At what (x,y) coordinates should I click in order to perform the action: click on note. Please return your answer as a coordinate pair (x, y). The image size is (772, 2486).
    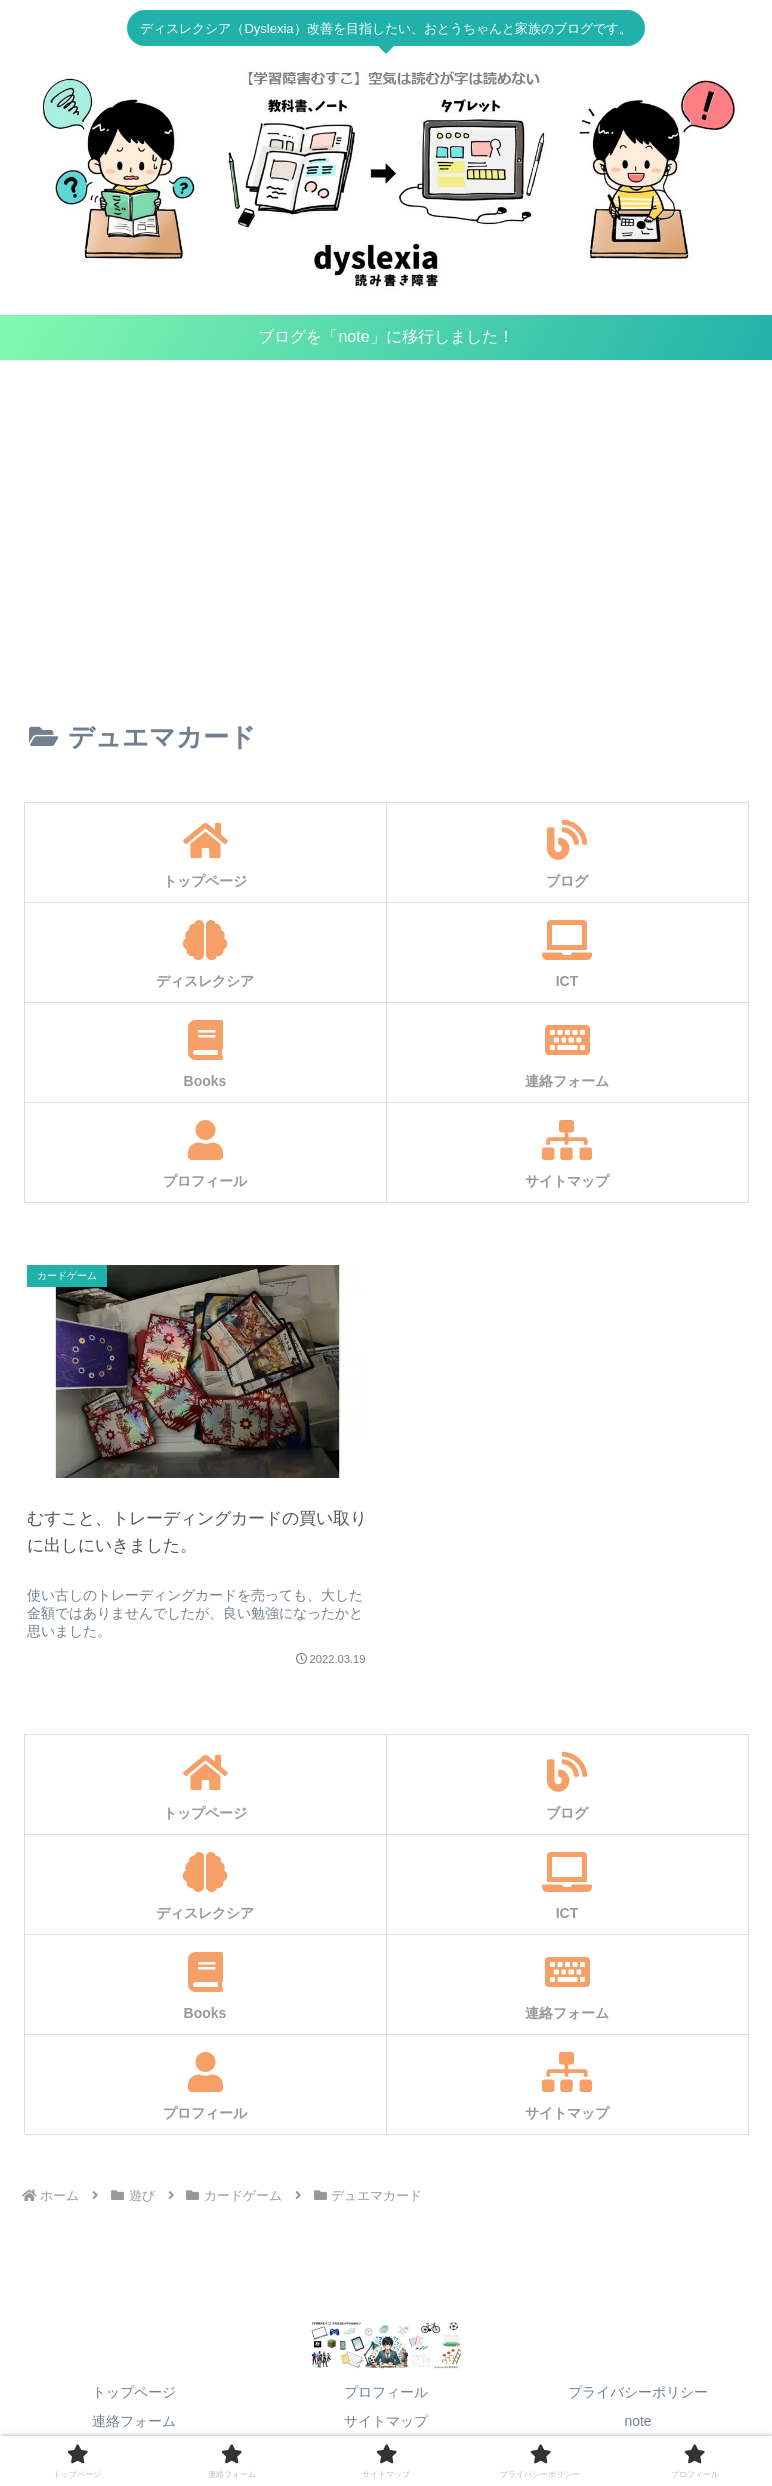
    Looking at the image, I should click on (637, 2421).